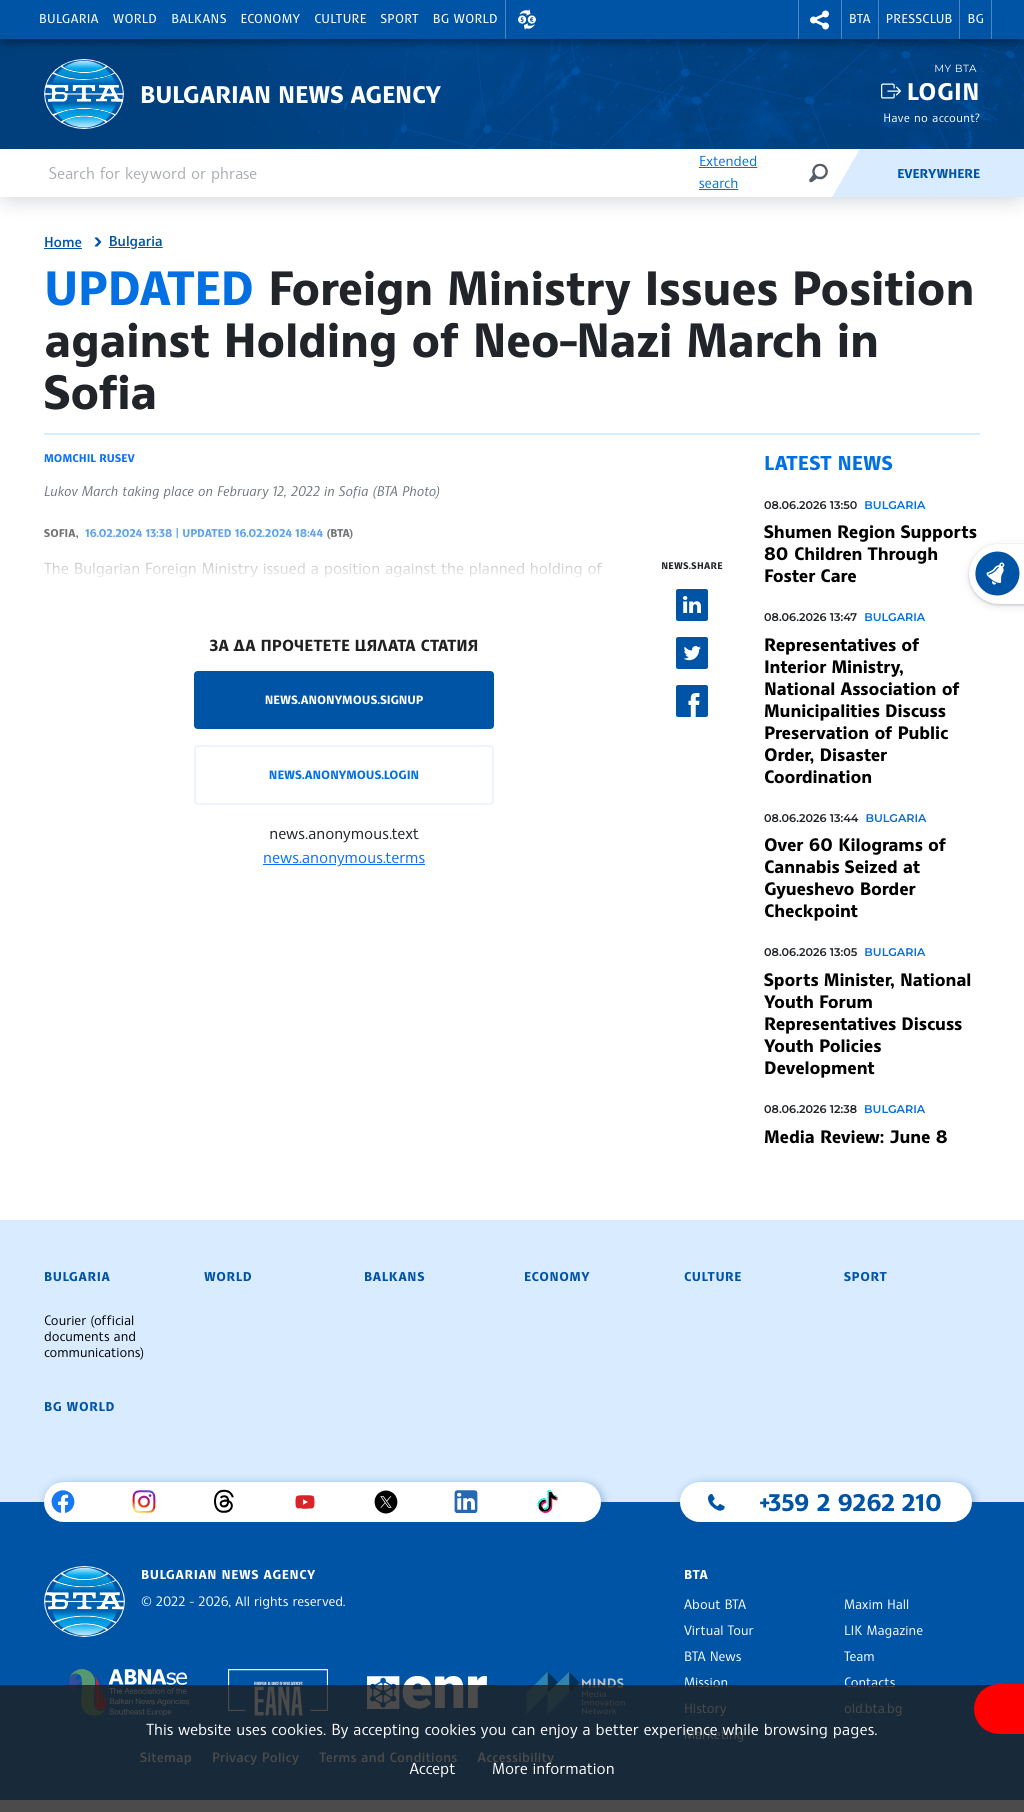 The width and height of the screenshot is (1024, 1812). Describe the element at coordinates (712, 1657) in the screenshot. I see `BTA News` at that location.